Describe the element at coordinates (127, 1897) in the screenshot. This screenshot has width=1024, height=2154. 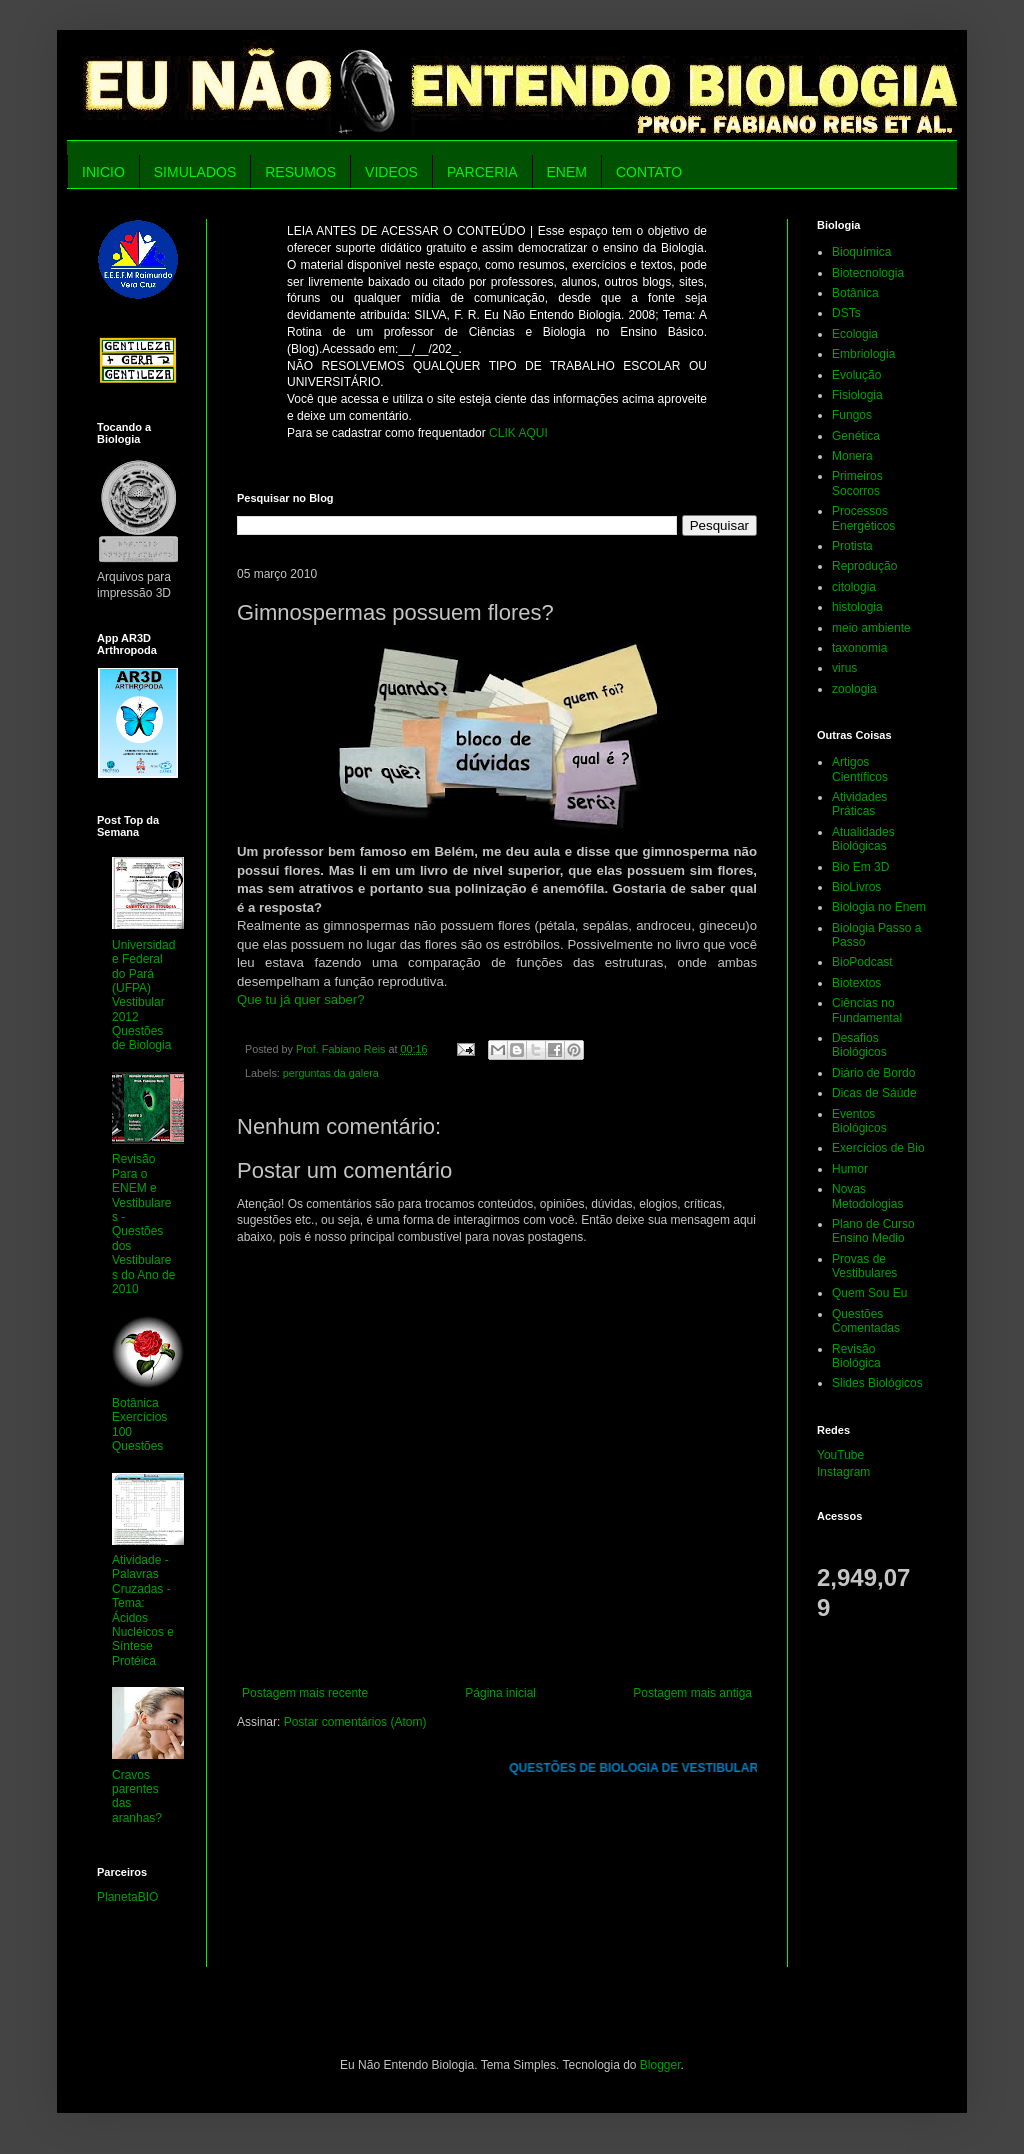
I see `PlanetaBIO` at that location.